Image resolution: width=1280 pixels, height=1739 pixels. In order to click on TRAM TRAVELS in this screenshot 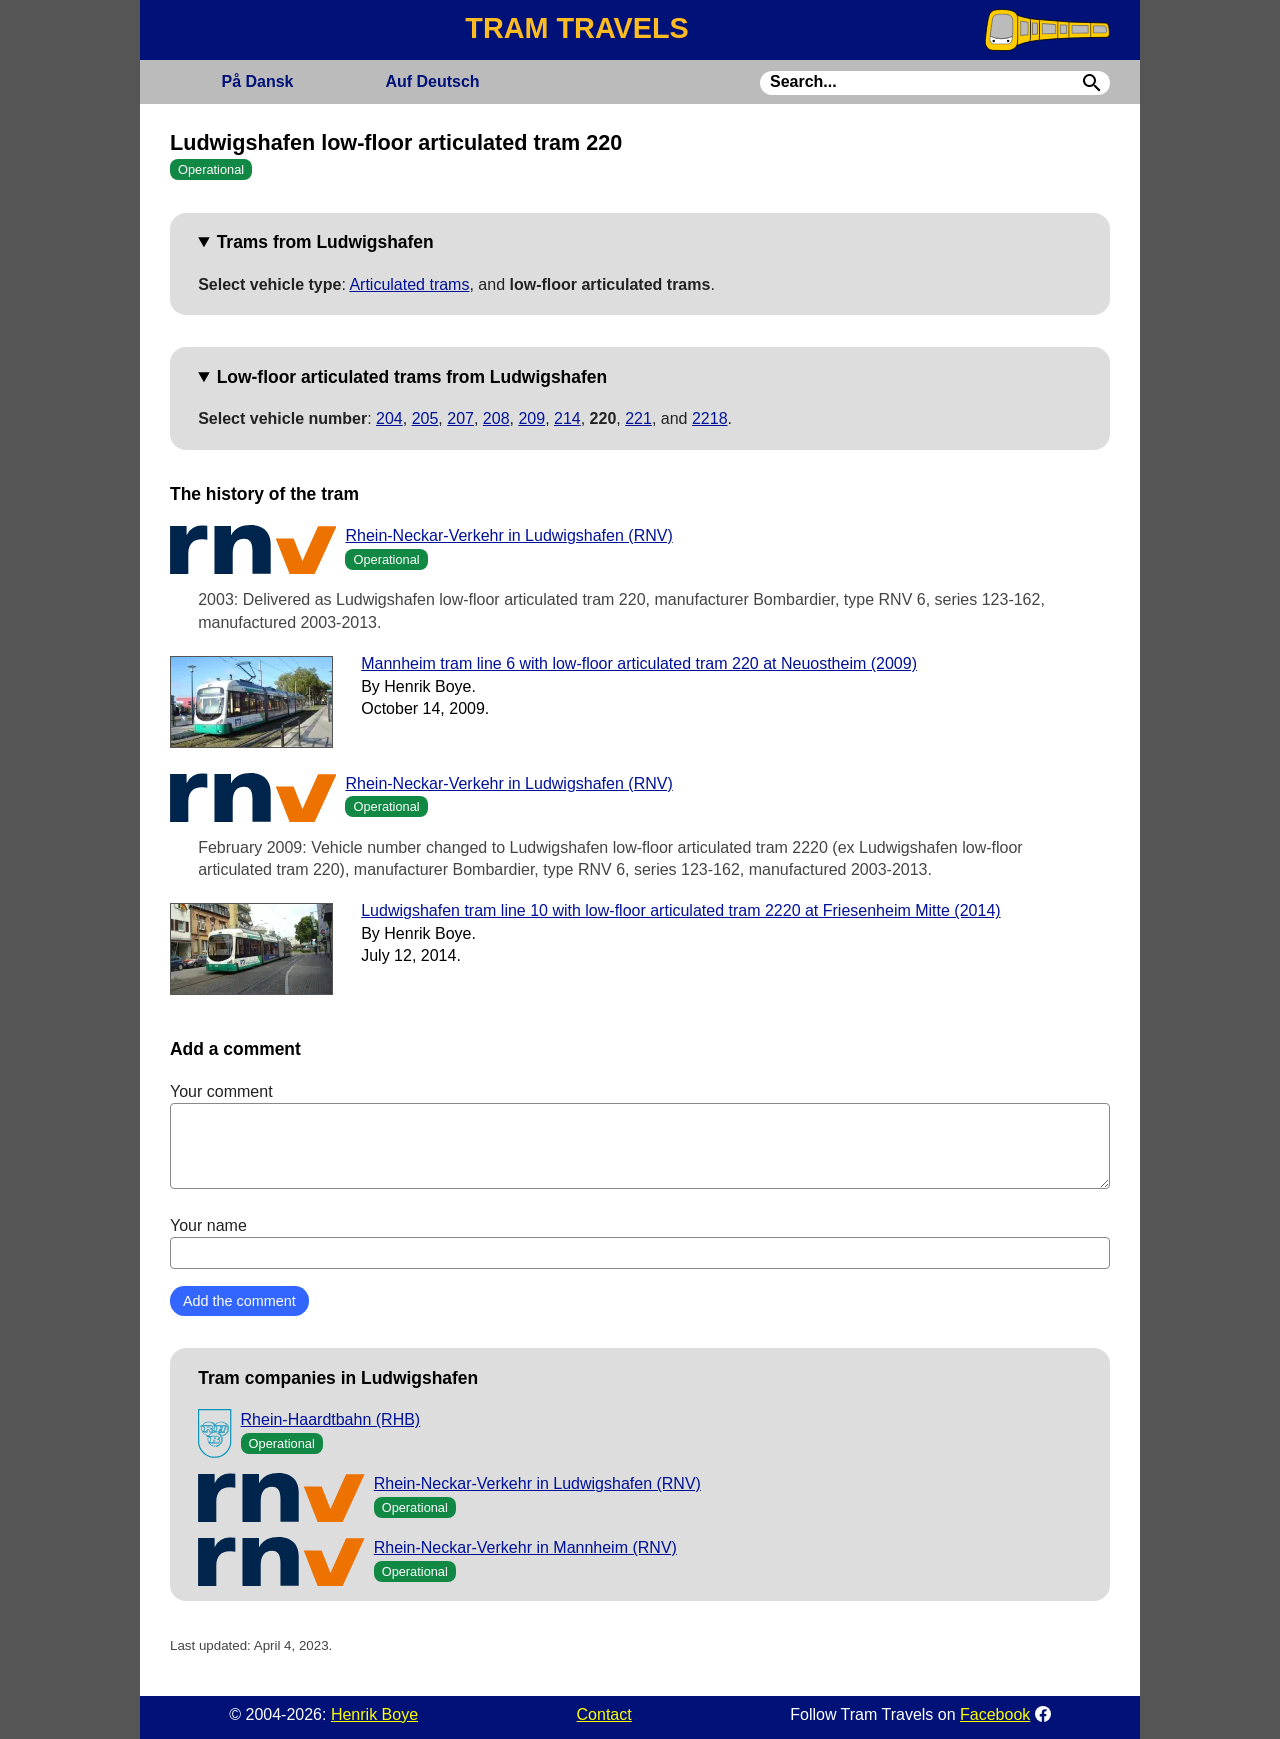, I will do `click(576, 28)`.